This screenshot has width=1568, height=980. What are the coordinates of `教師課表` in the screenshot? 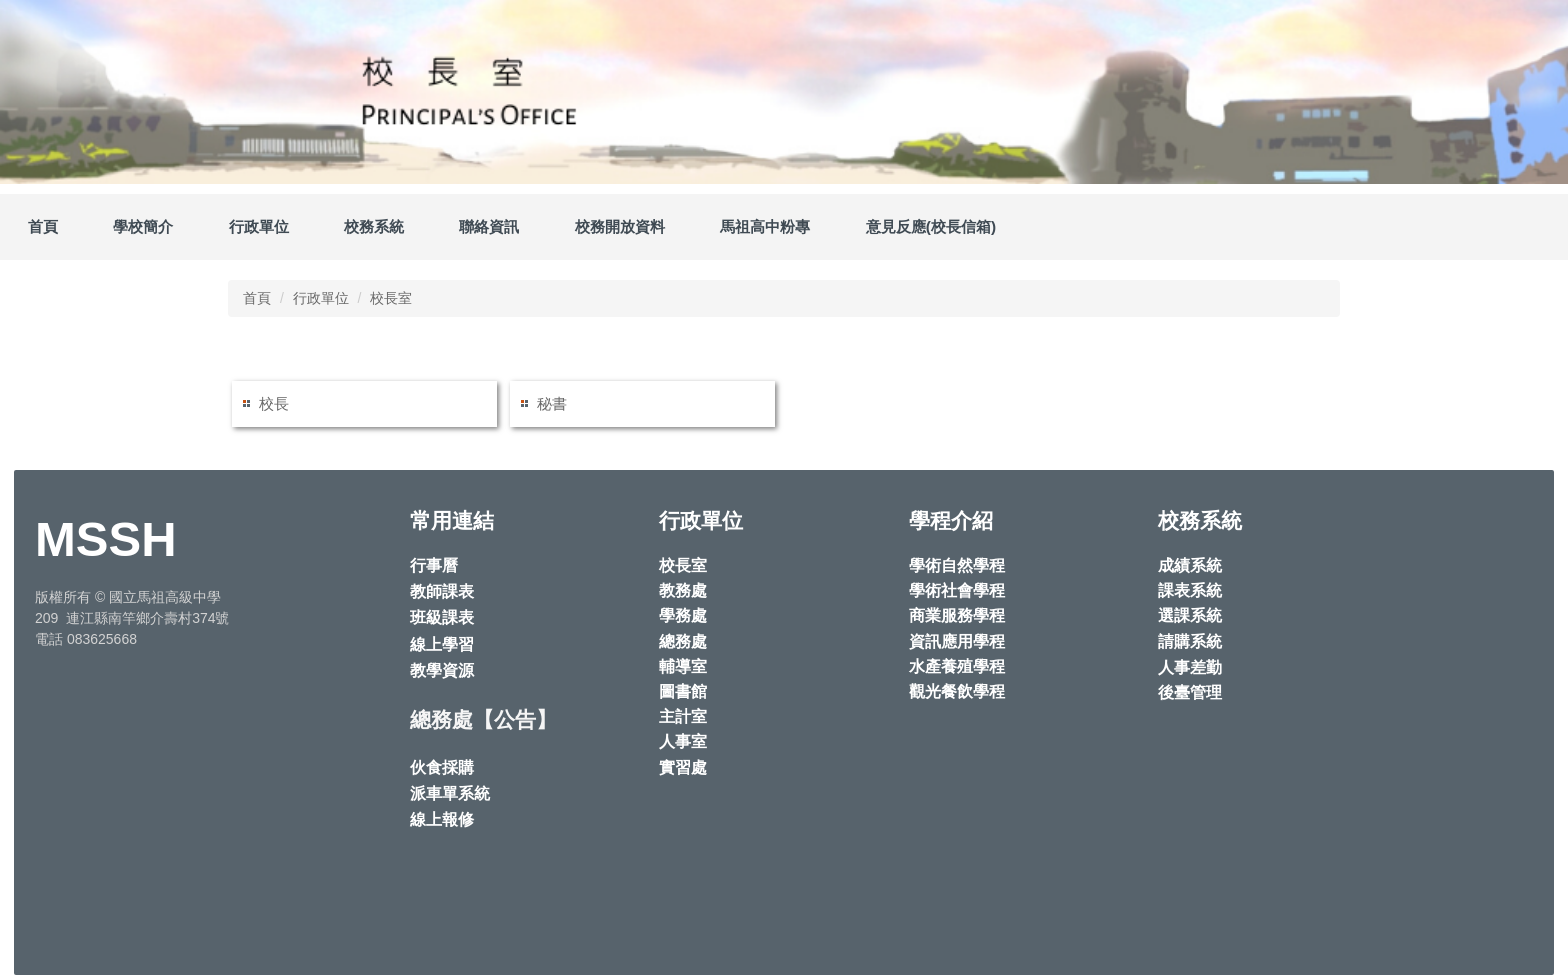 It's located at (442, 591).